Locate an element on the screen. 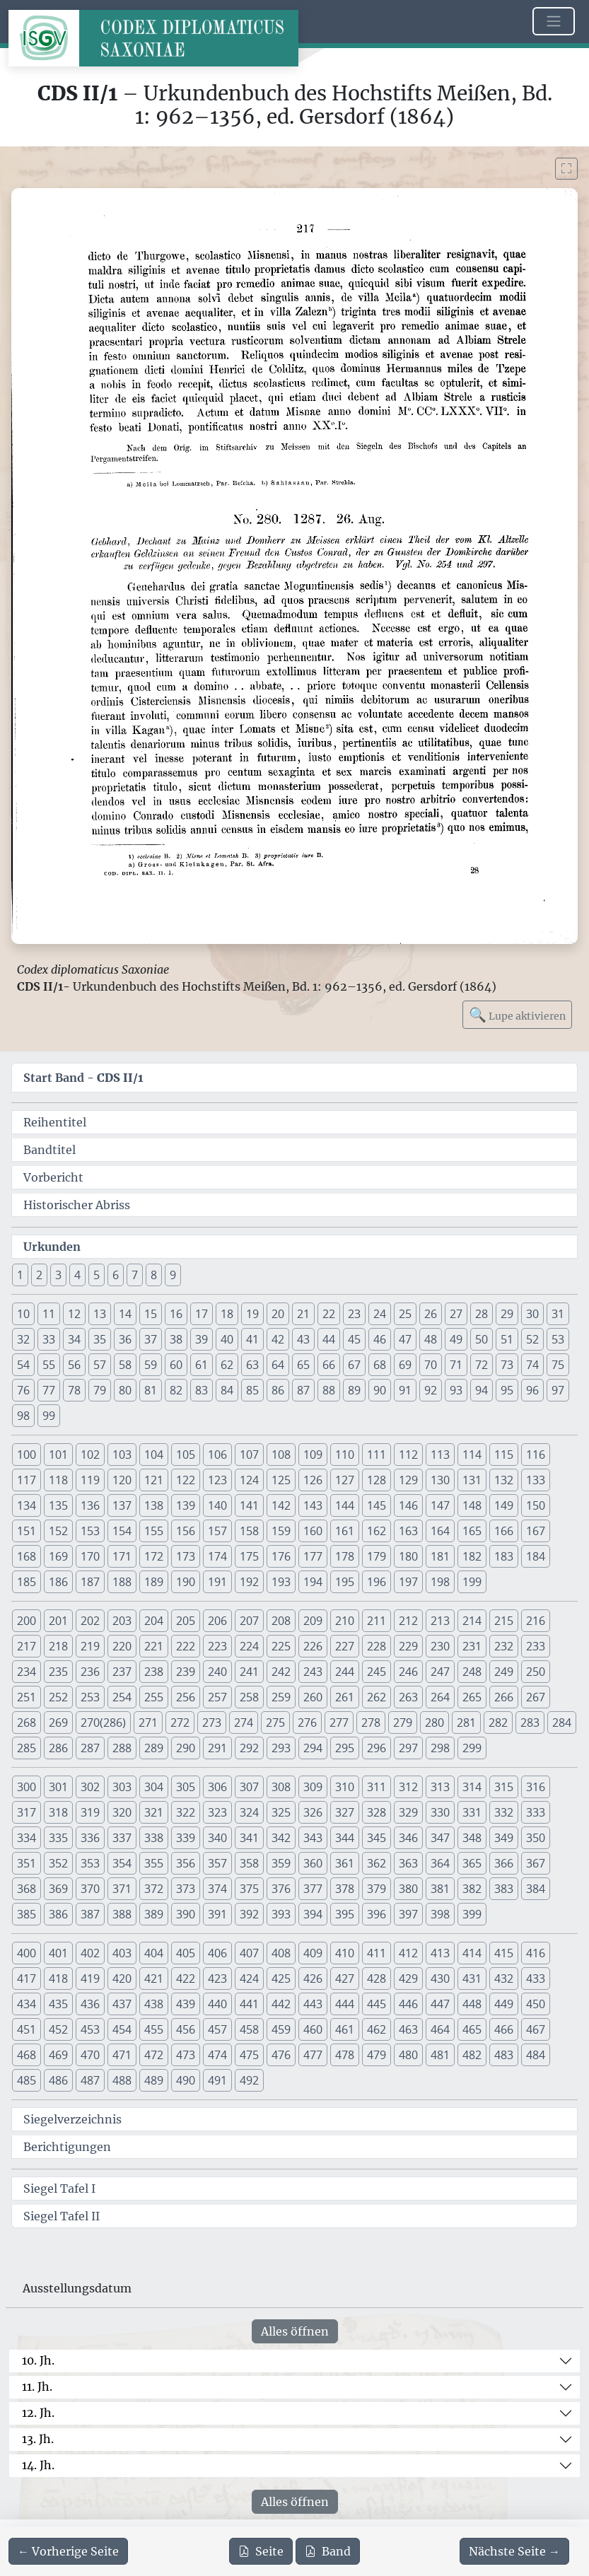  477 [button] is located at coordinates (312, 2055).